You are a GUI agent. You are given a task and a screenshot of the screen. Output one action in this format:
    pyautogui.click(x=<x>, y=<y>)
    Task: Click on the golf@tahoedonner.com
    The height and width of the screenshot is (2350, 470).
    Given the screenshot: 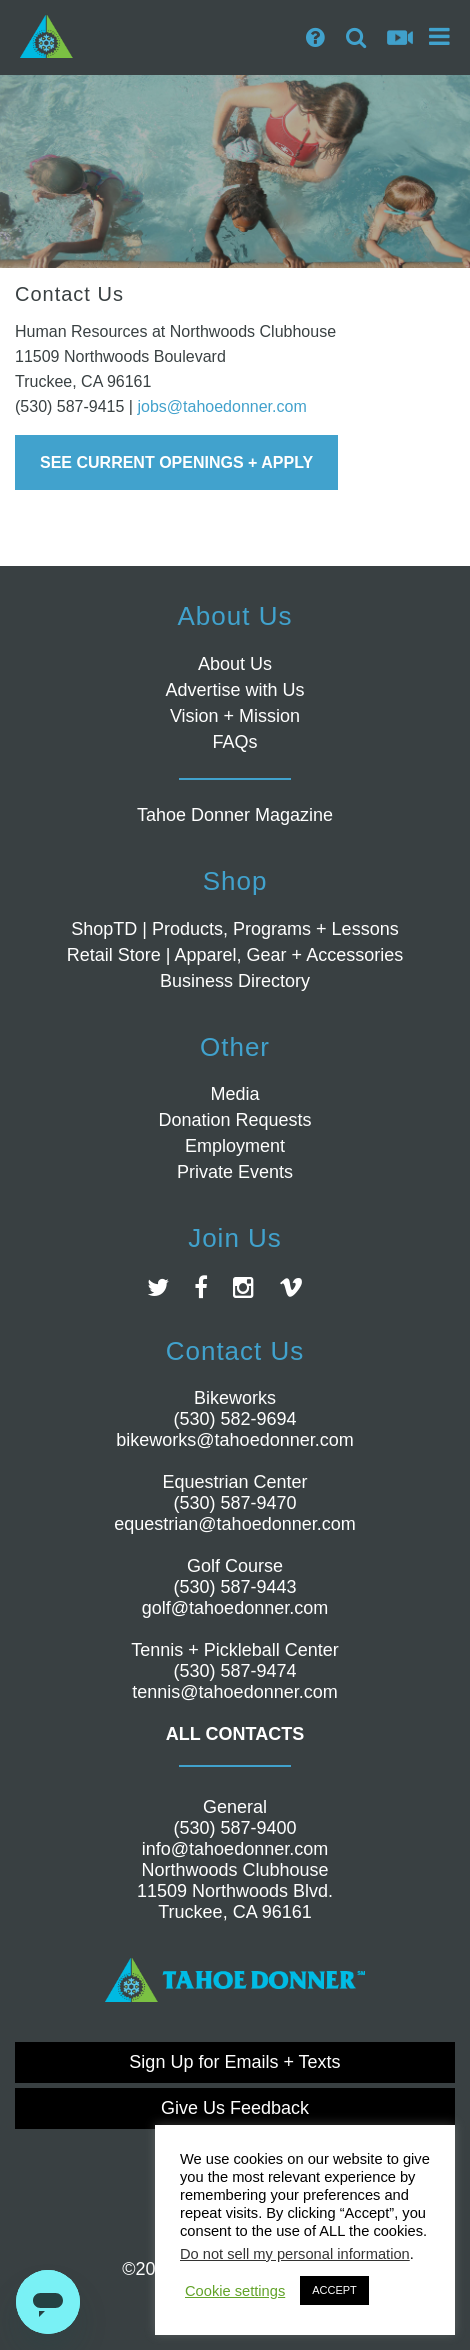 What is the action you would take?
    pyautogui.click(x=235, y=1608)
    